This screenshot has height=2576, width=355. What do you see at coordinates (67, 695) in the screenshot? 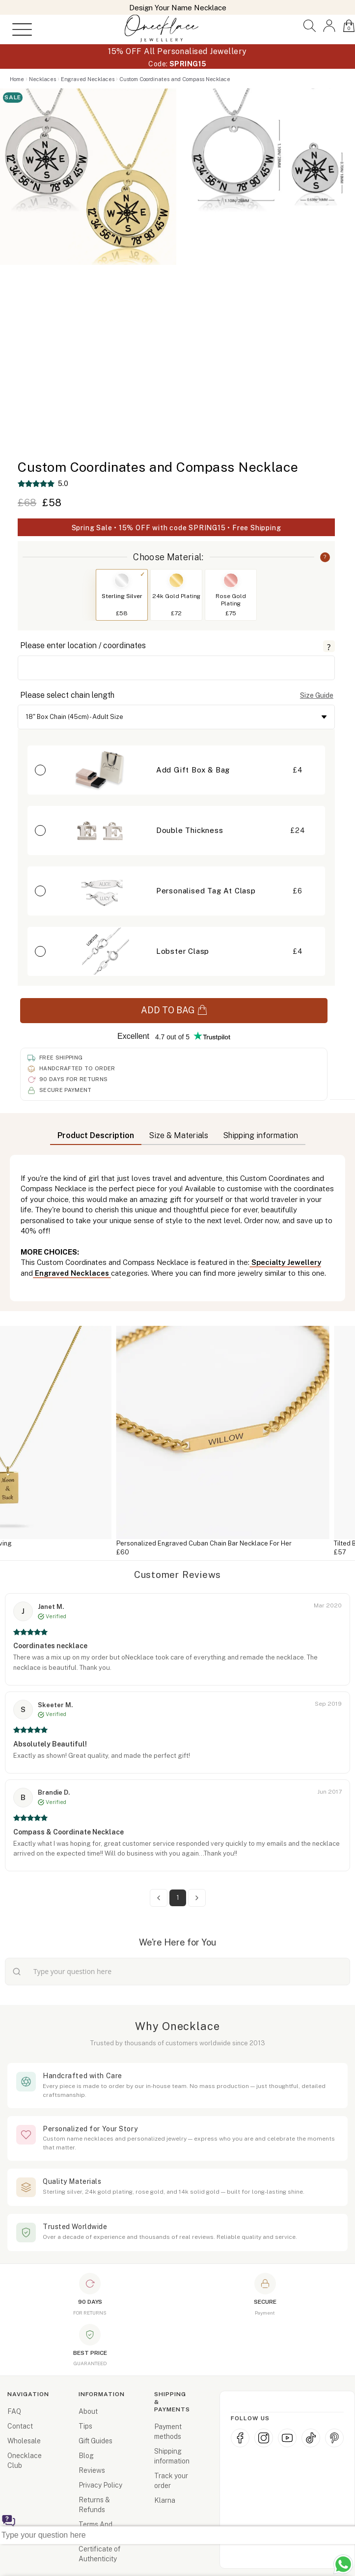
I see `Please select chain length` at bounding box center [67, 695].